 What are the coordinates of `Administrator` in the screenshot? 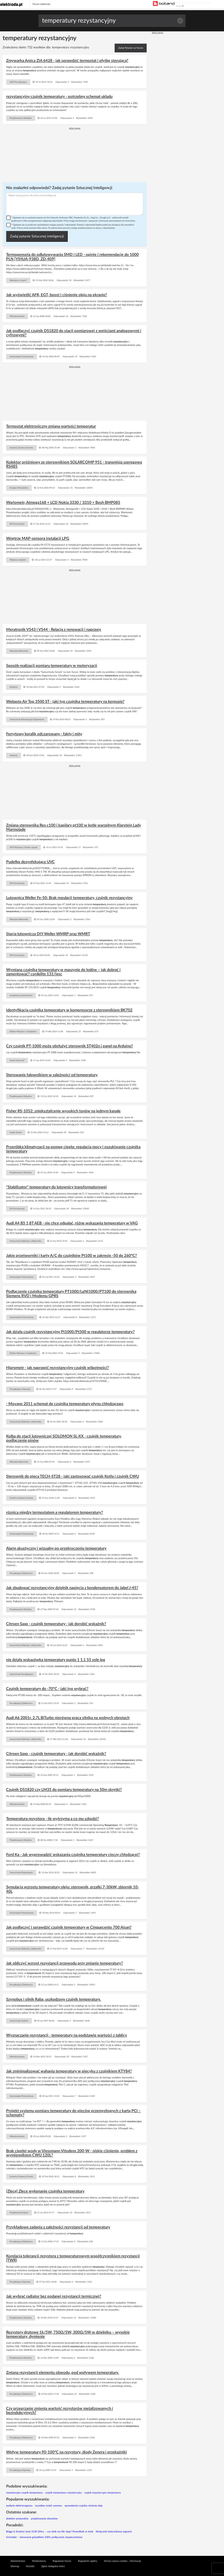 It's located at (17, 2561).